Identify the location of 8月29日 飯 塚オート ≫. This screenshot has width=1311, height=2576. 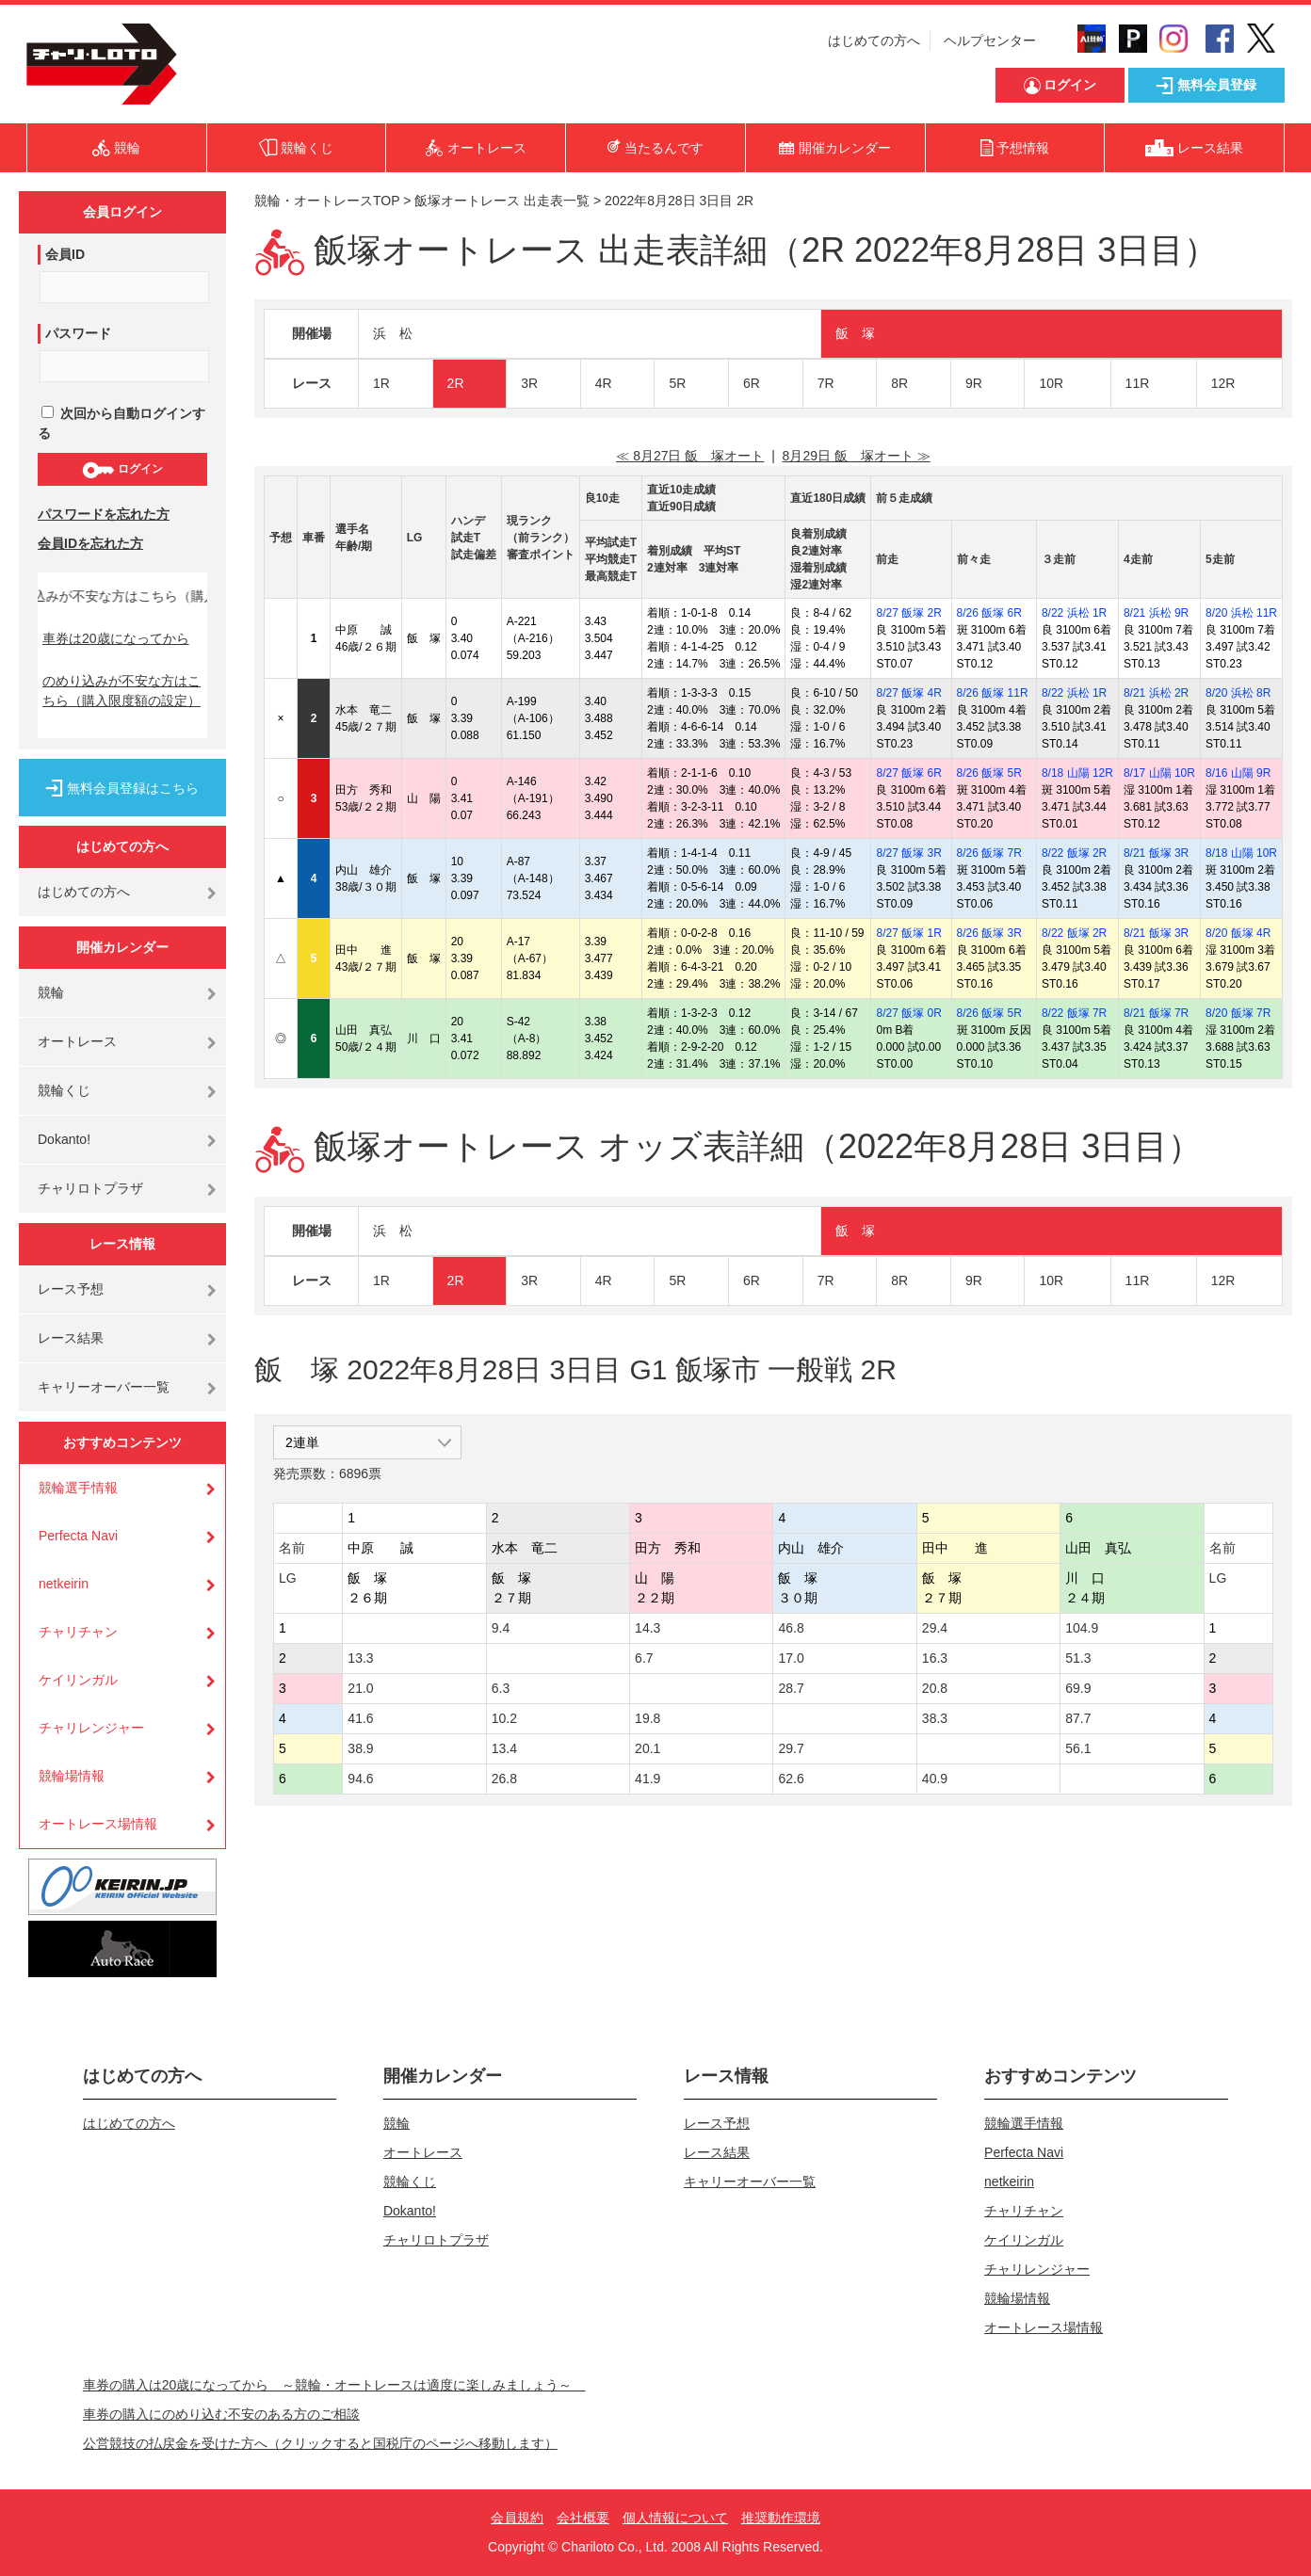
(857, 455).